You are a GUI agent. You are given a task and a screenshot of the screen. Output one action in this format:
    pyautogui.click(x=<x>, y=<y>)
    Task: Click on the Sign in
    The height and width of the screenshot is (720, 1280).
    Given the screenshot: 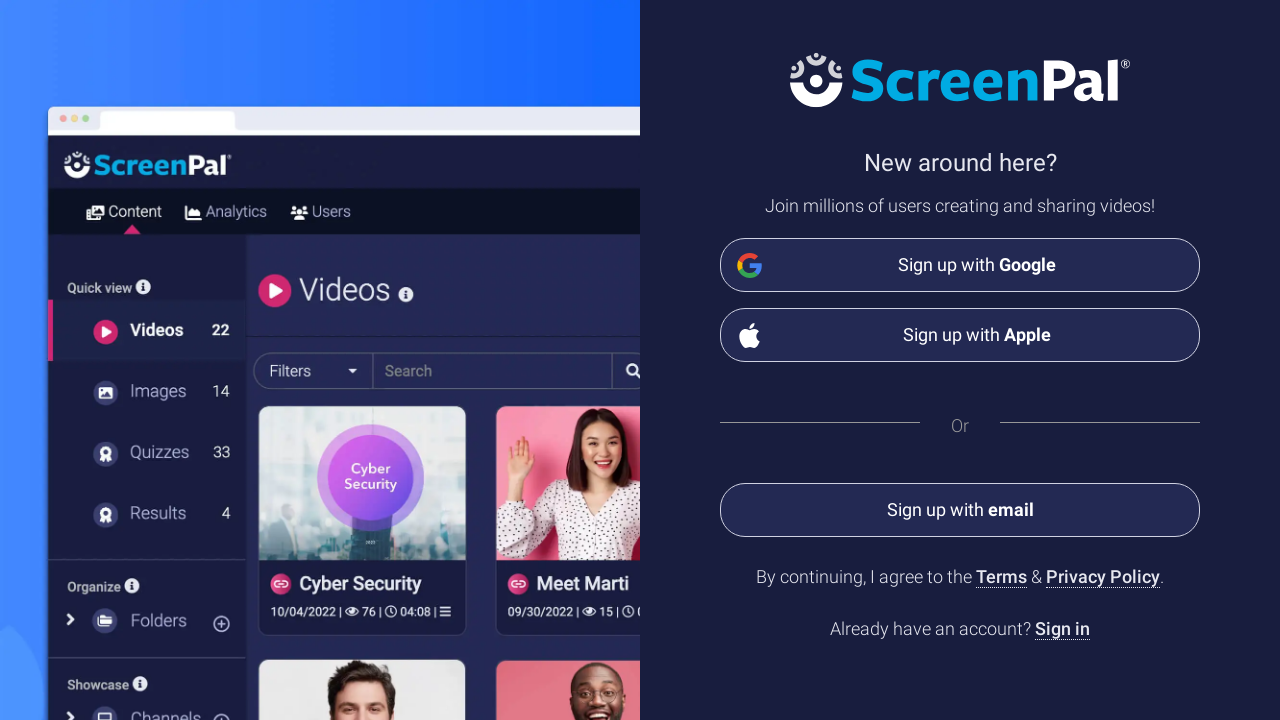 What is the action you would take?
    pyautogui.click(x=1062, y=628)
    